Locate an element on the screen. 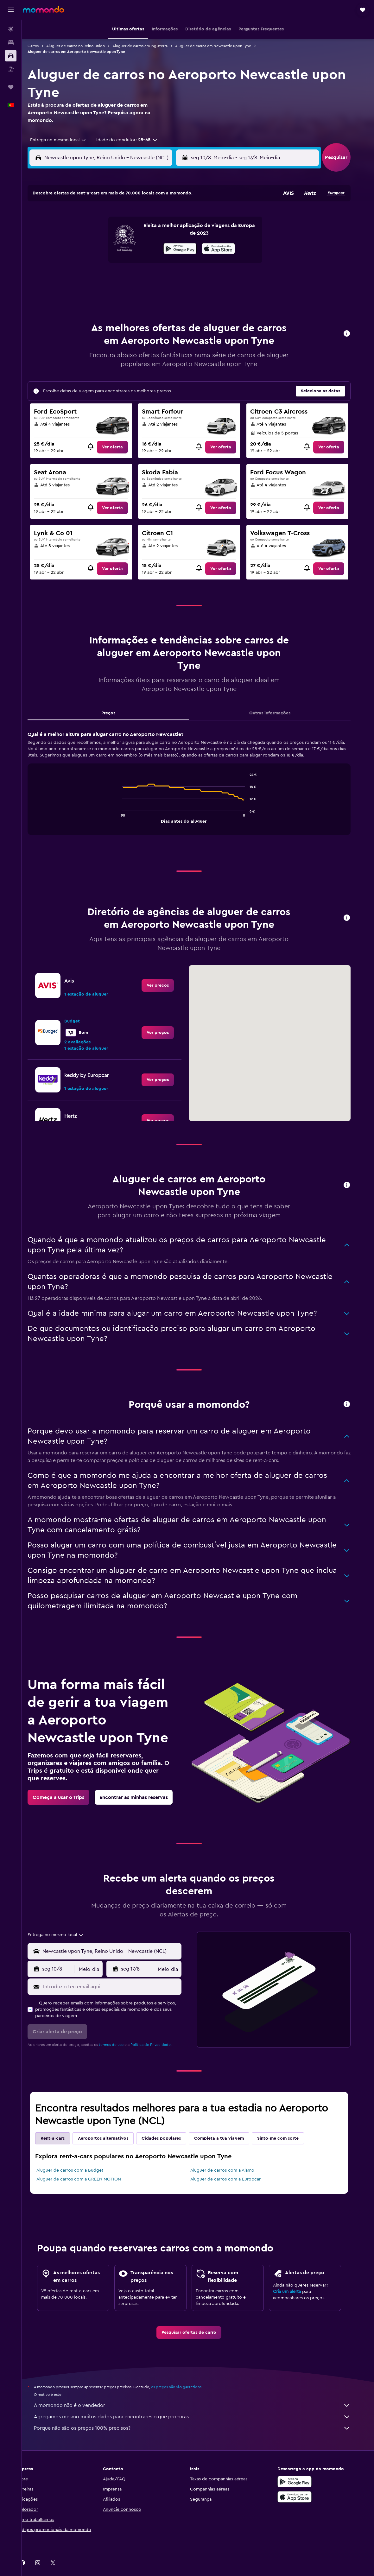 The image size is (374, 2576). Aluguer de carros com a GREEN MOTION is located at coordinates (87, 2163).